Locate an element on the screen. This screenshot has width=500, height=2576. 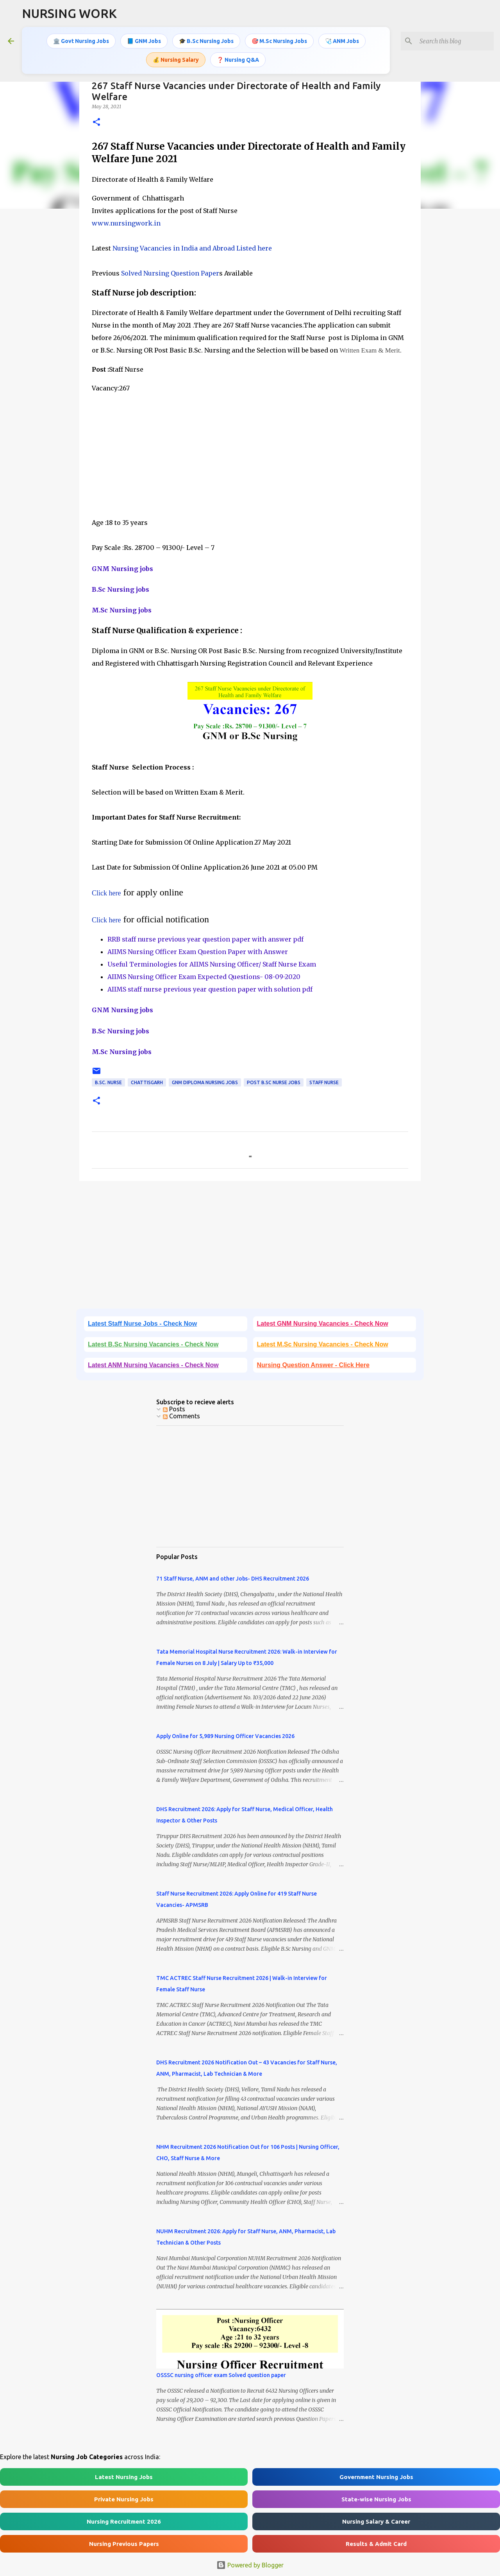
🩺 ANM Jobs is located at coordinates (342, 41).